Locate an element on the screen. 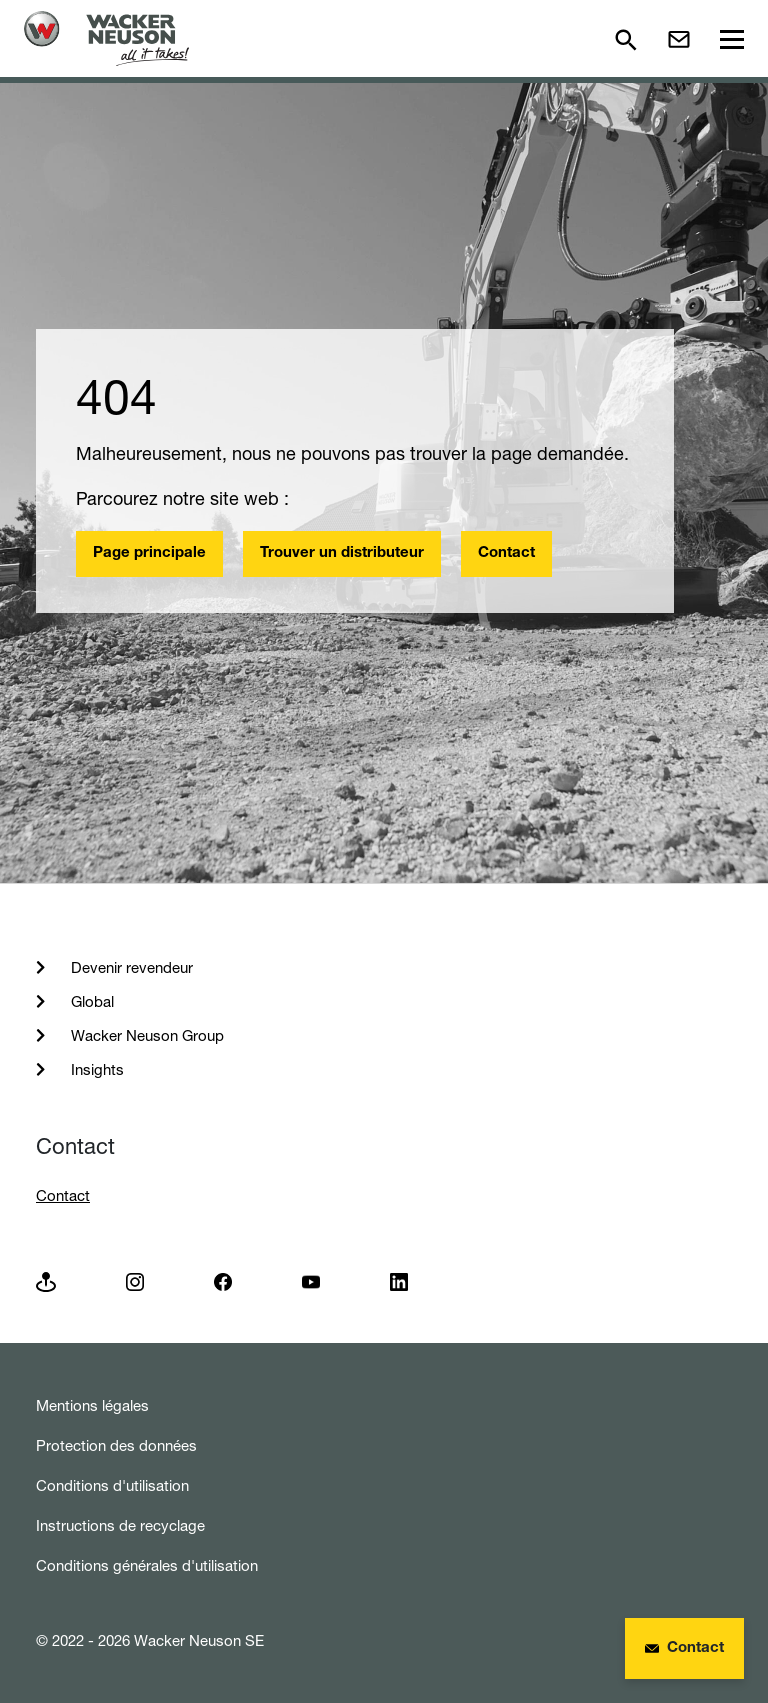 The height and width of the screenshot is (1703, 768). Conditions d'utilisation is located at coordinates (112, 1485).